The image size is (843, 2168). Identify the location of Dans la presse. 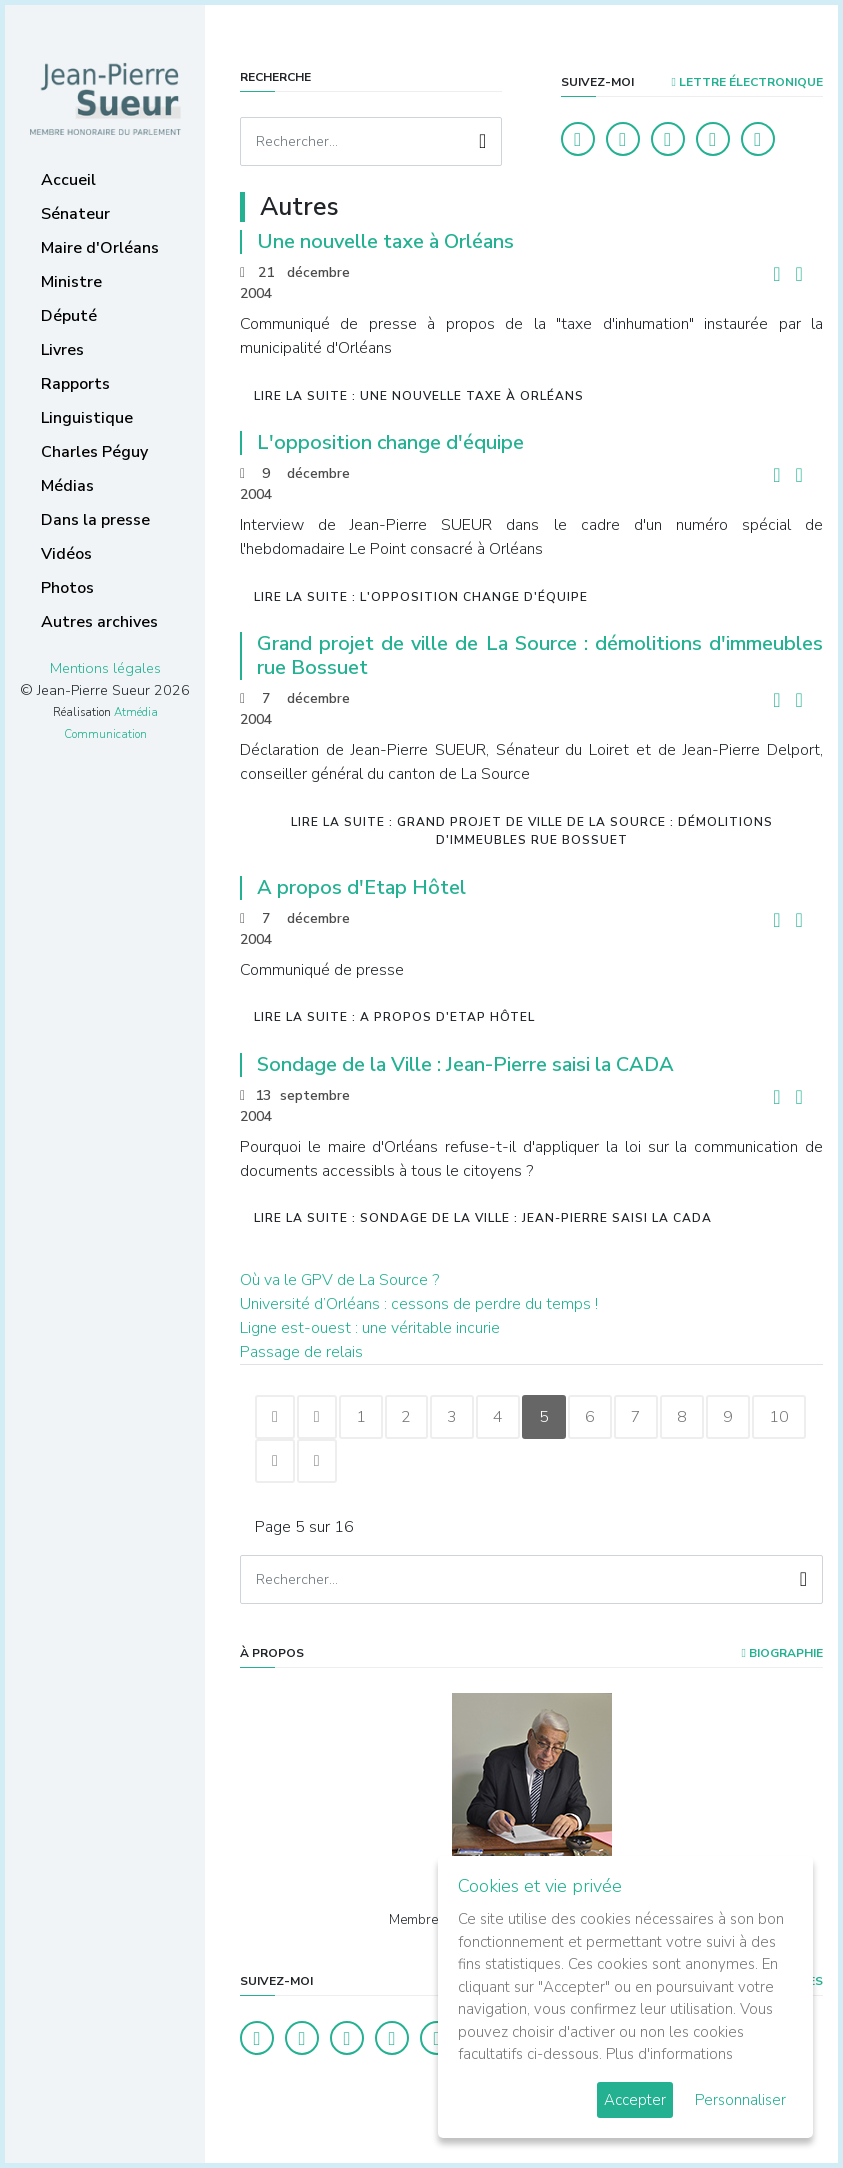
(95, 520).